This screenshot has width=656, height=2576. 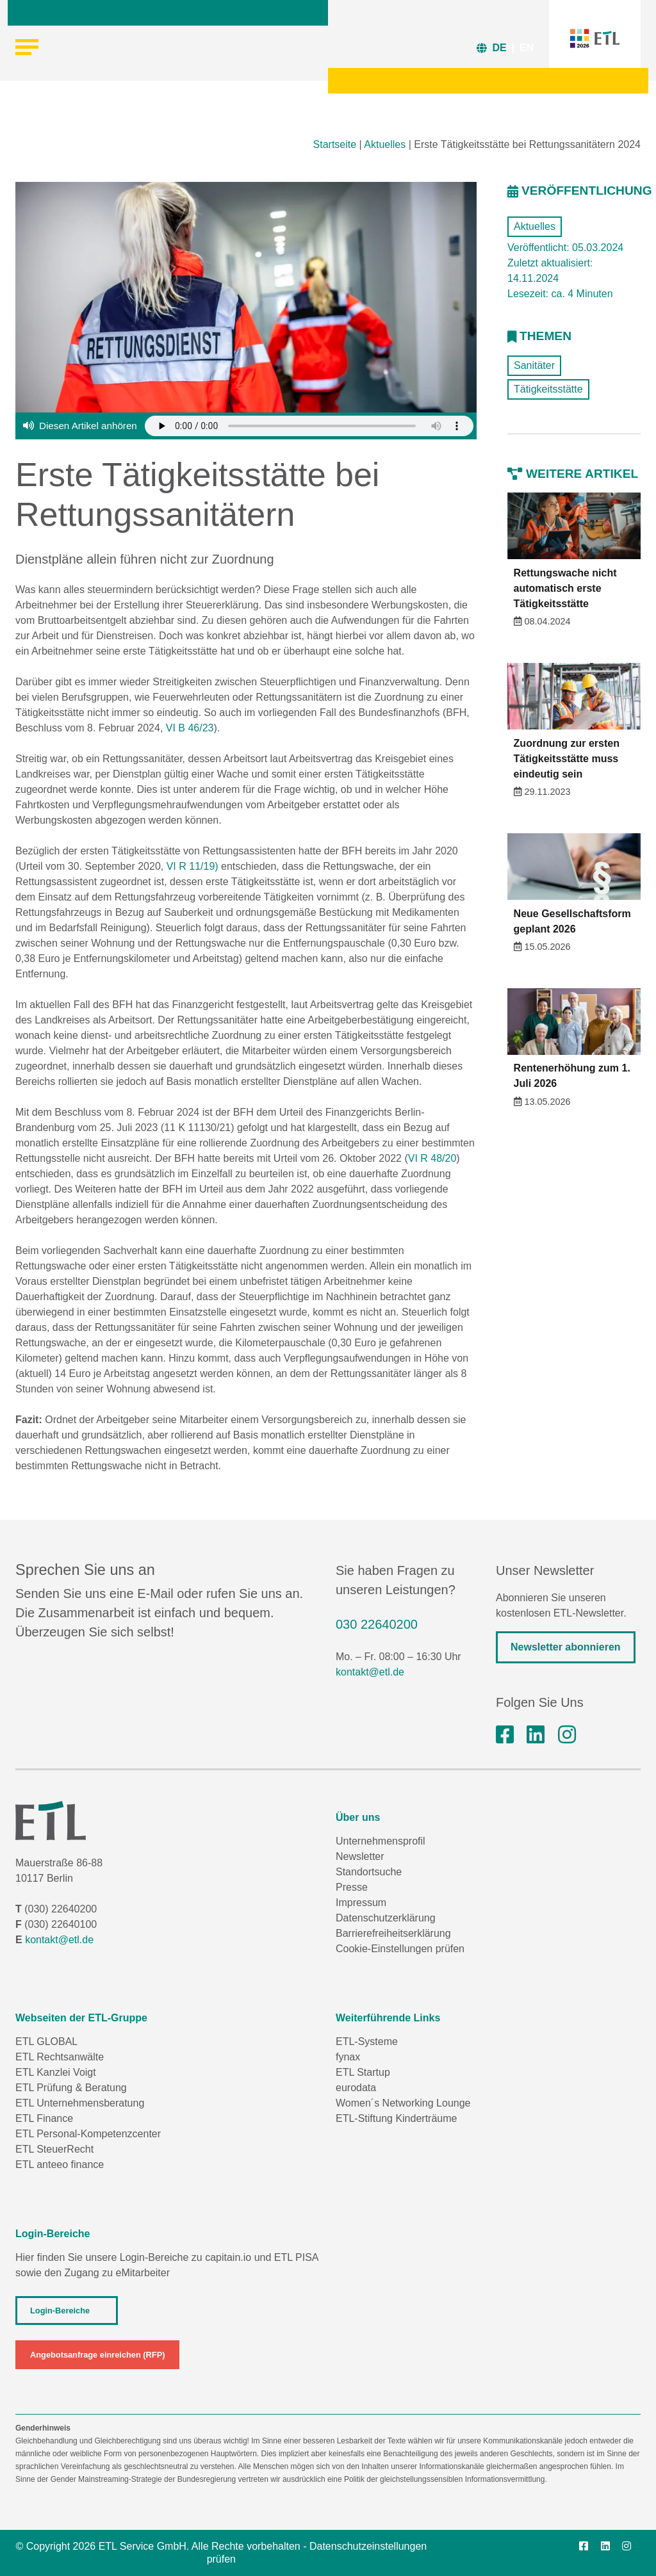 What do you see at coordinates (356, 2087) in the screenshot?
I see `eurodata` at bounding box center [356, 2087].